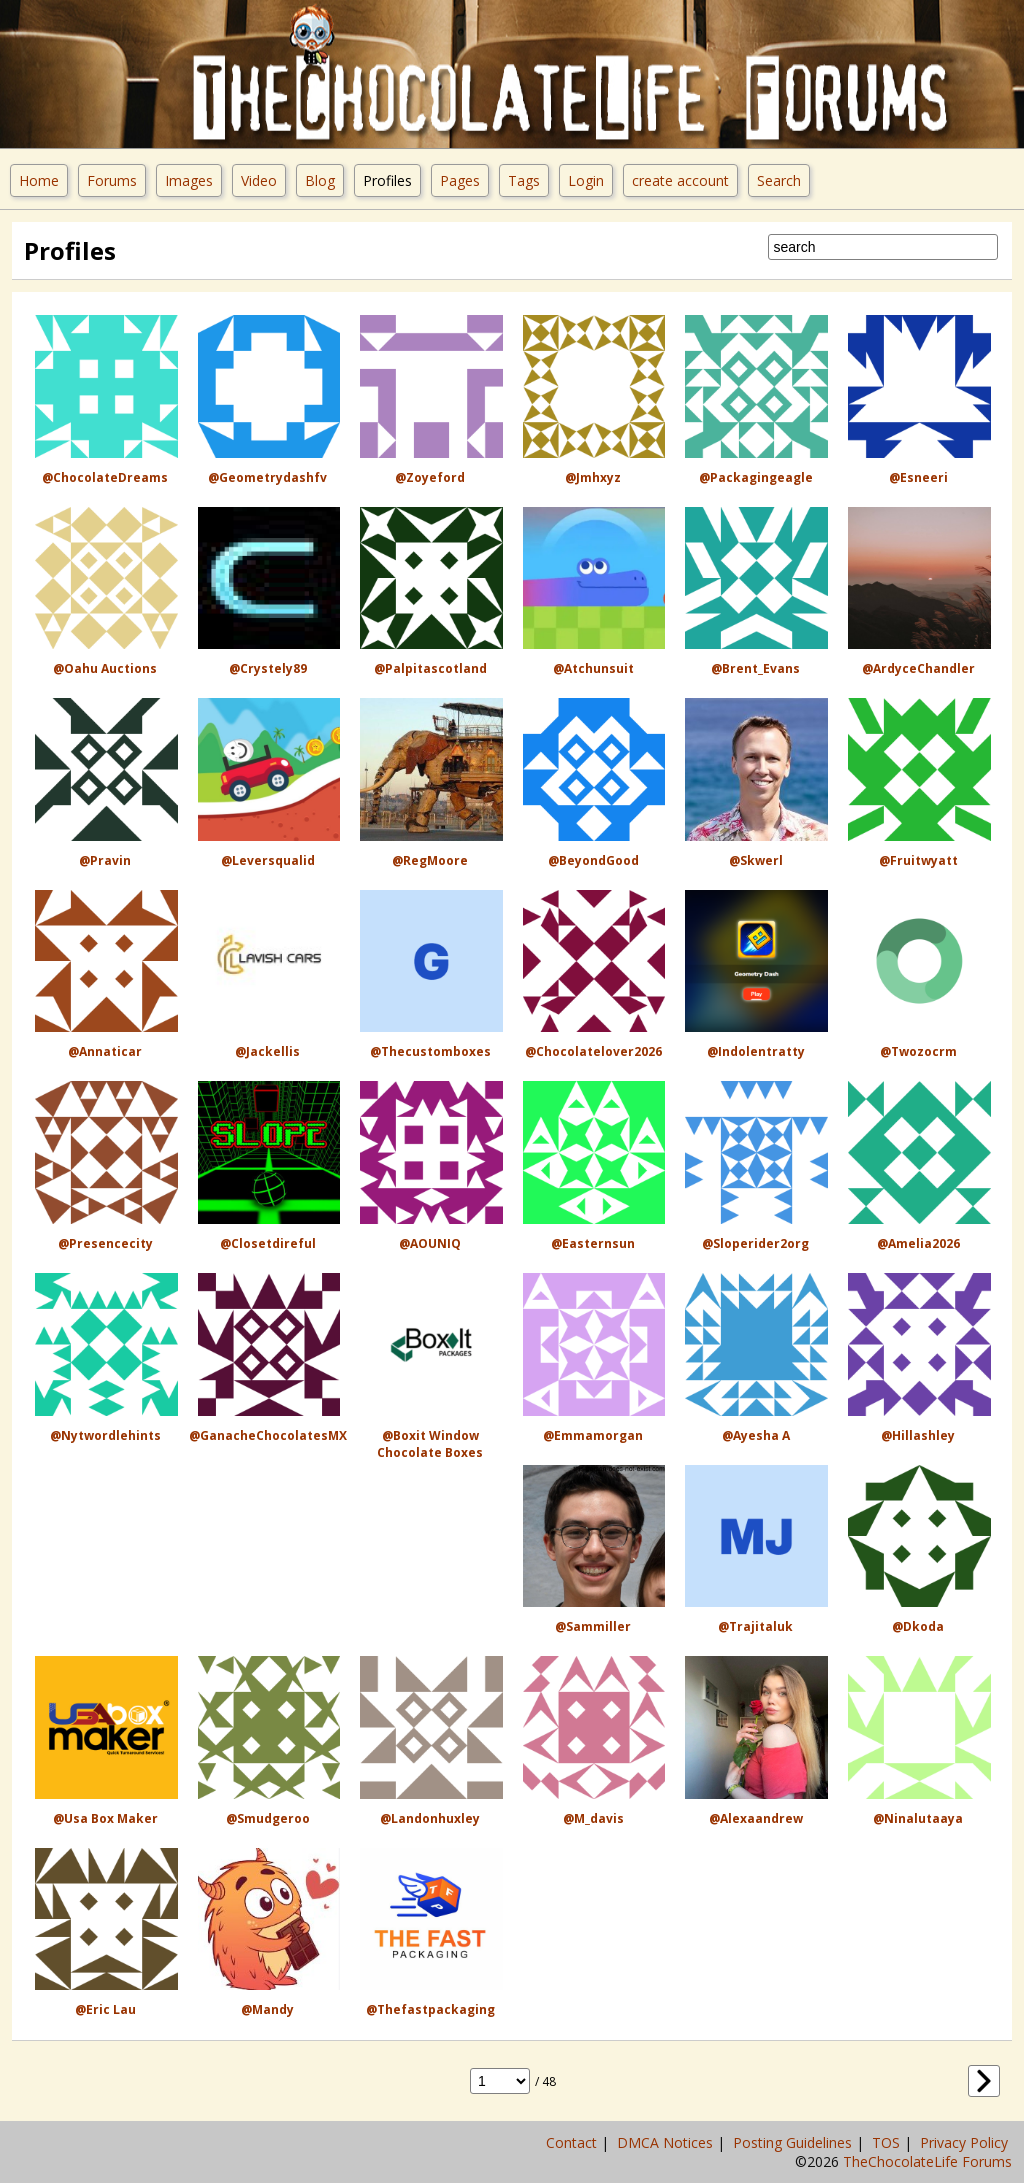  I want to click on Forums, so click(112, 180).